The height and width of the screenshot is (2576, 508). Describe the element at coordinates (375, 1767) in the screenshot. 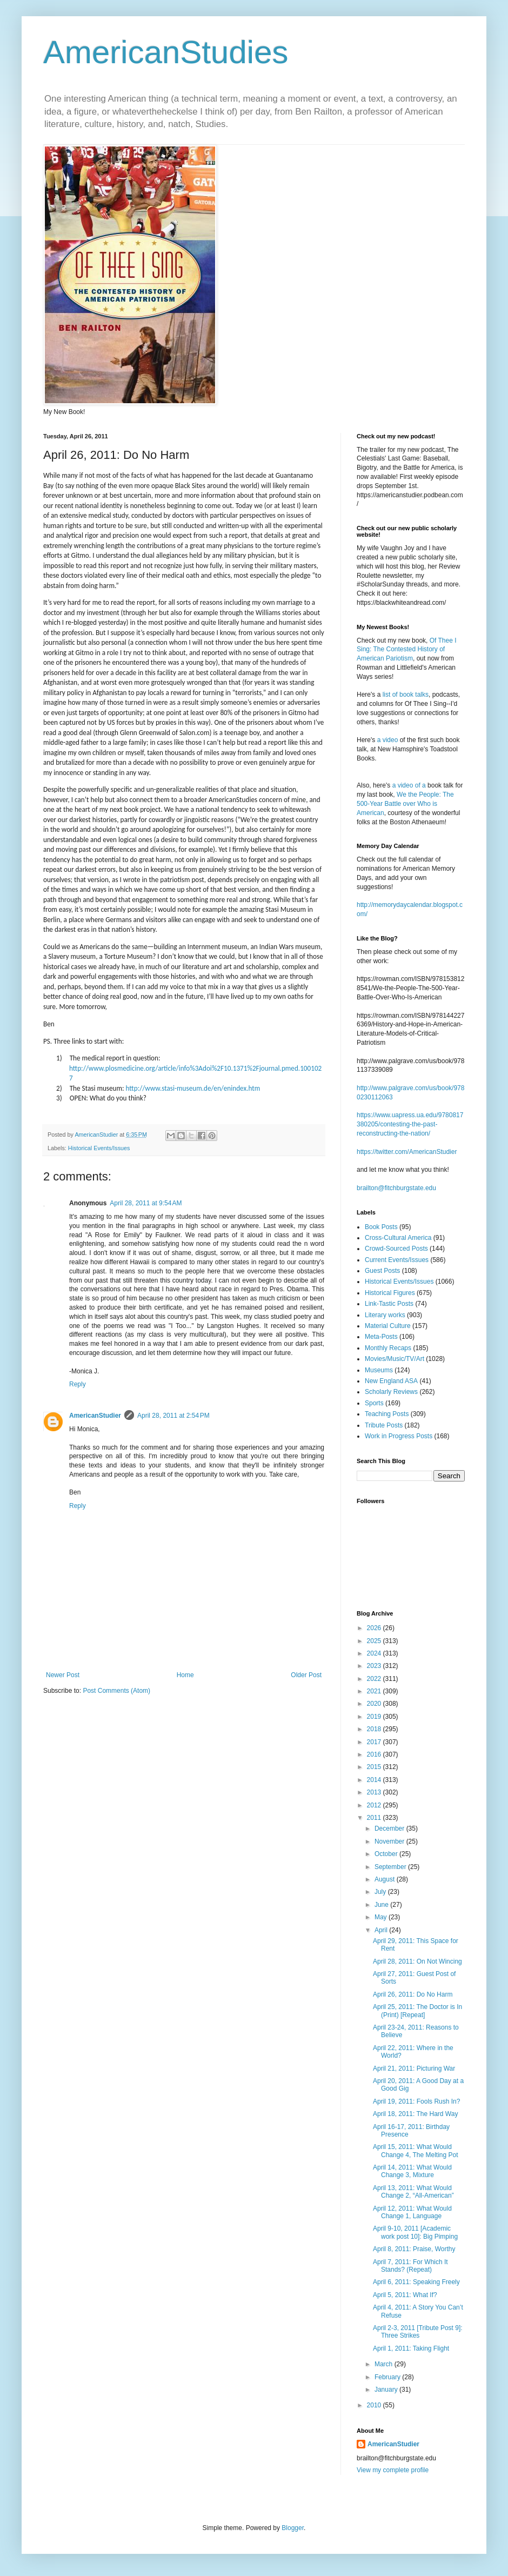

I see `2015` at that location.